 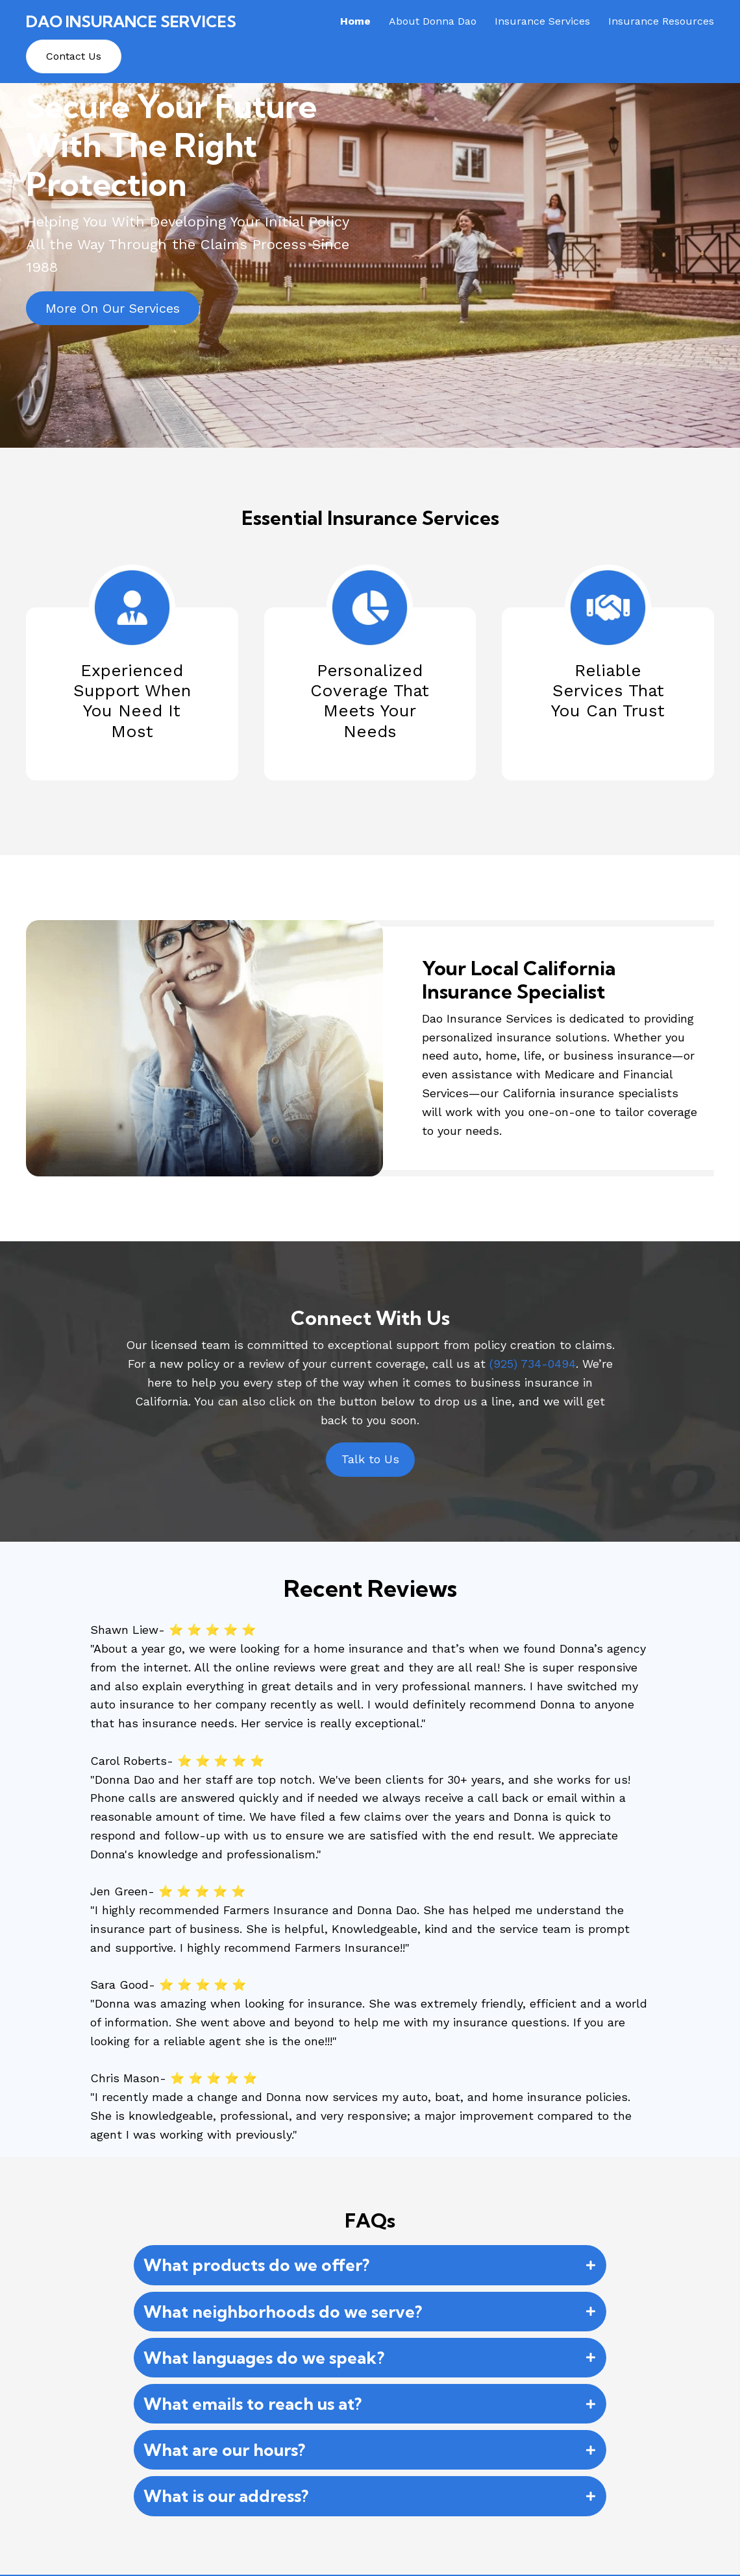 I want to click on [button], so click(x=112, y=308).